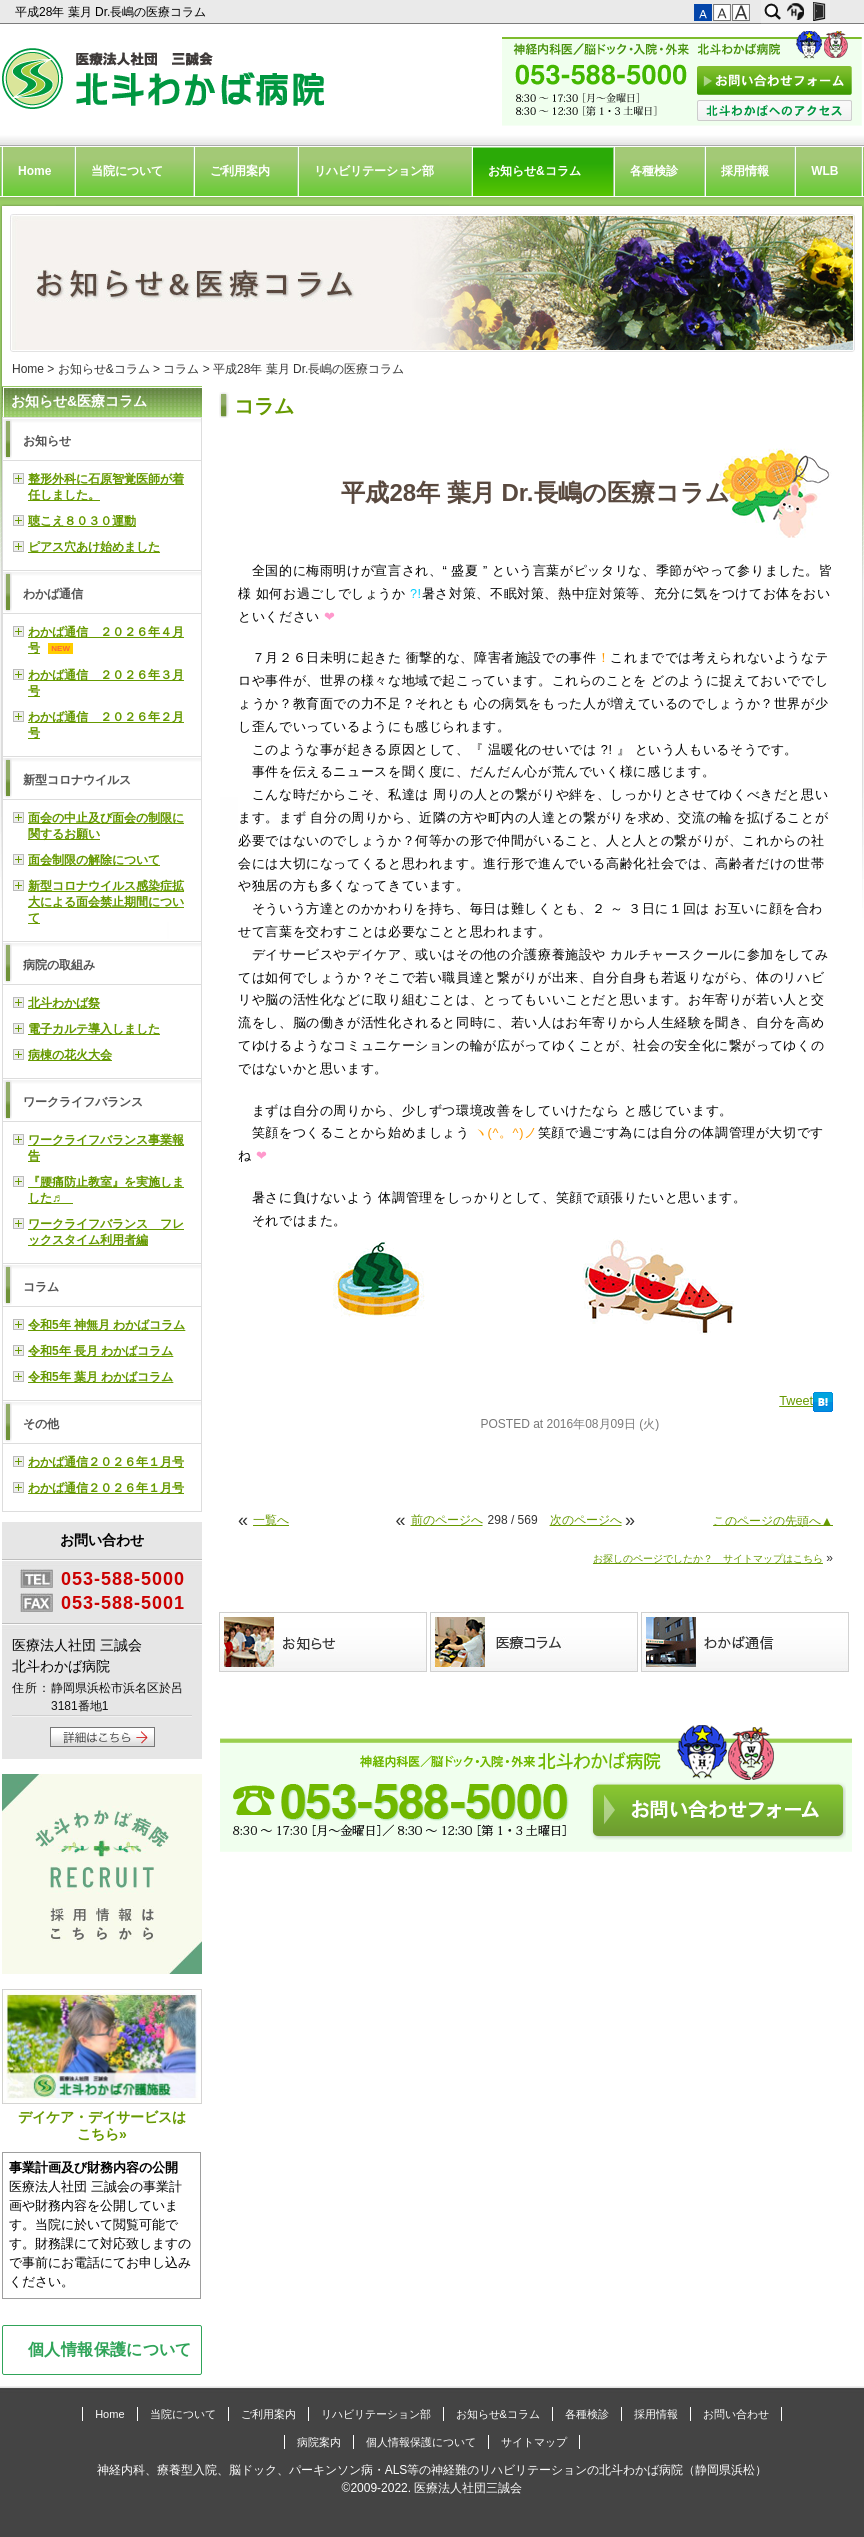  I want to click on 令和5年 葉月 わかばコラム, so click(100, 1377).